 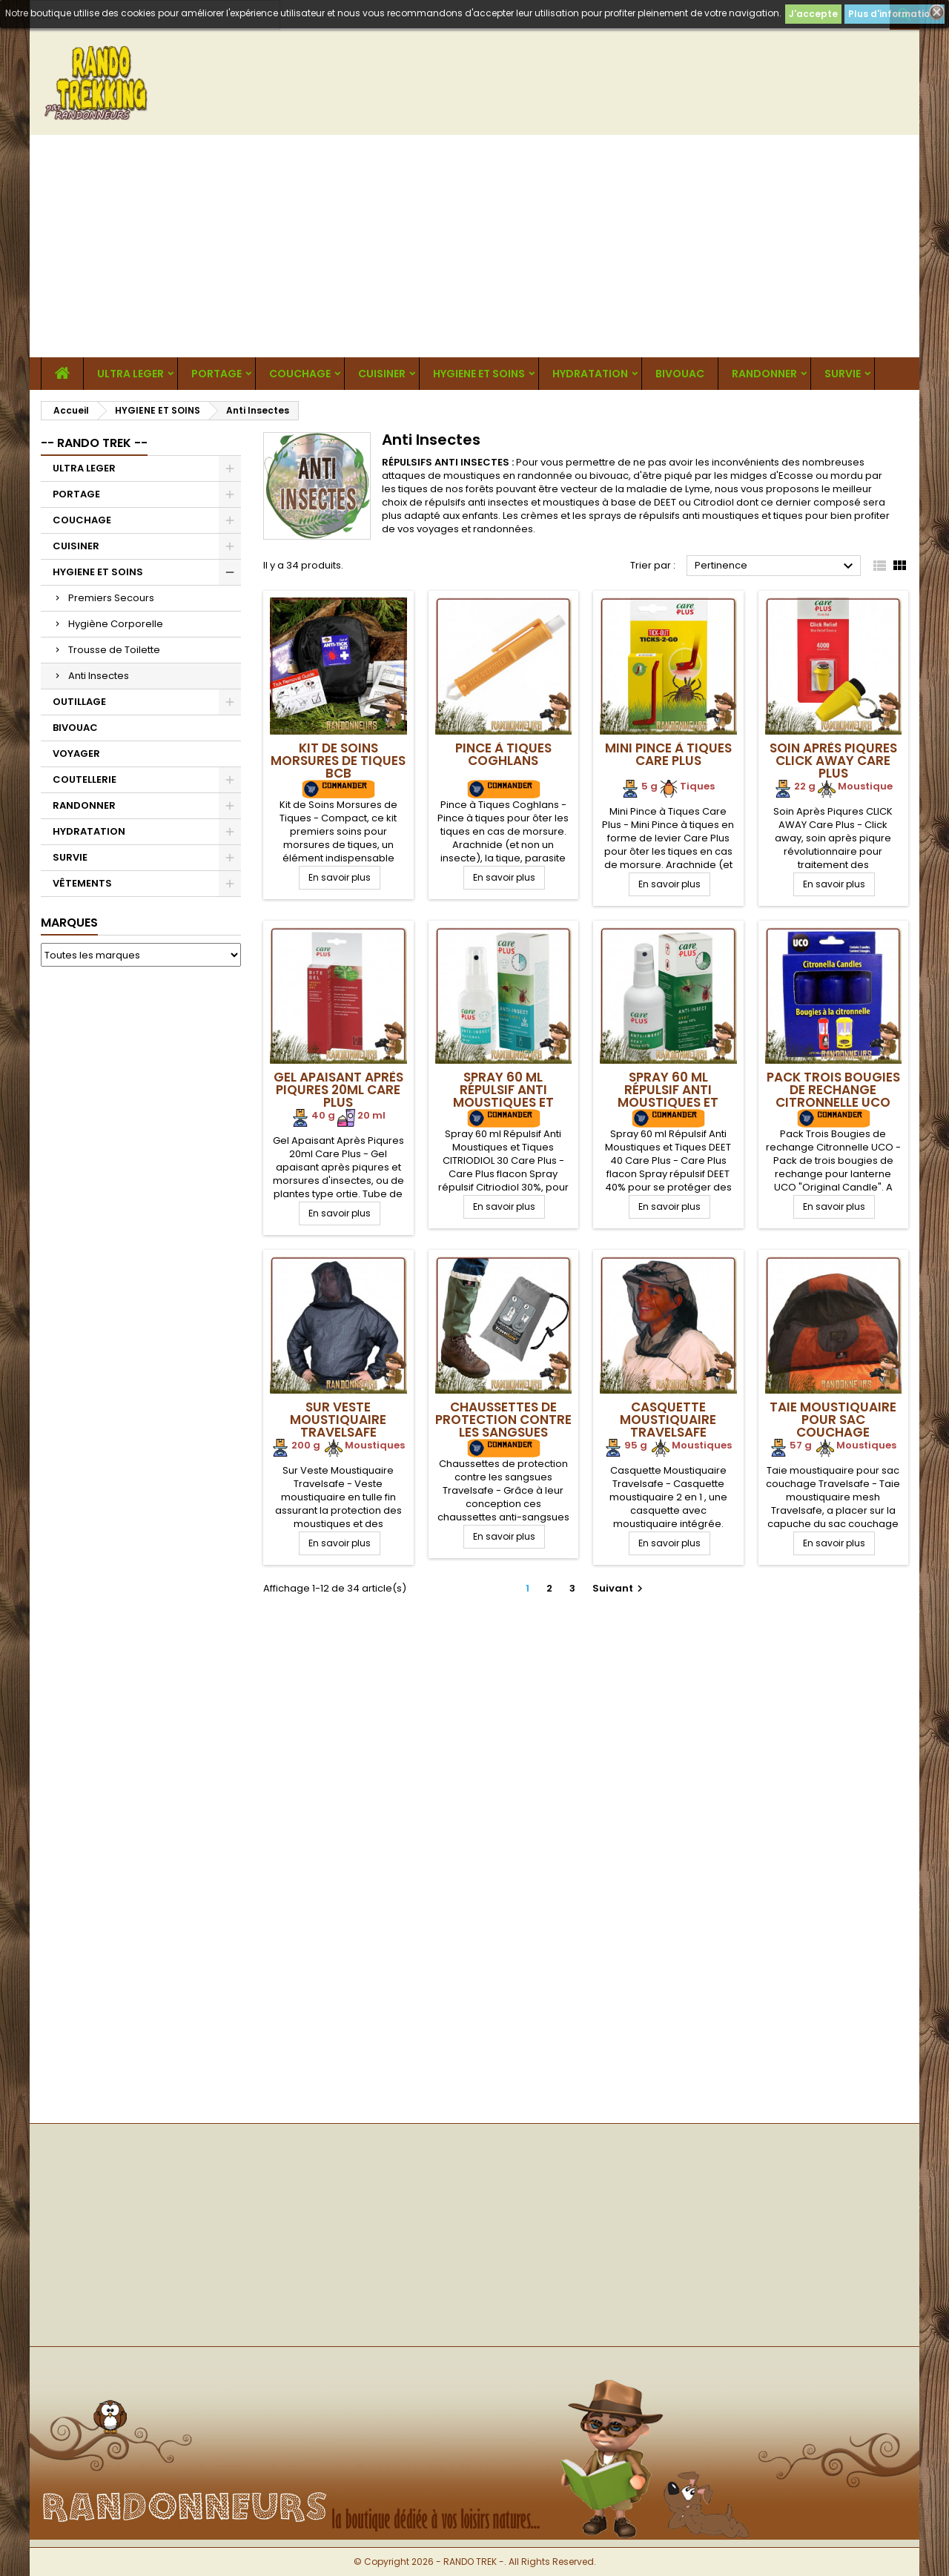 I want to click on OUTILLAGE, so click(x=79, y=702).